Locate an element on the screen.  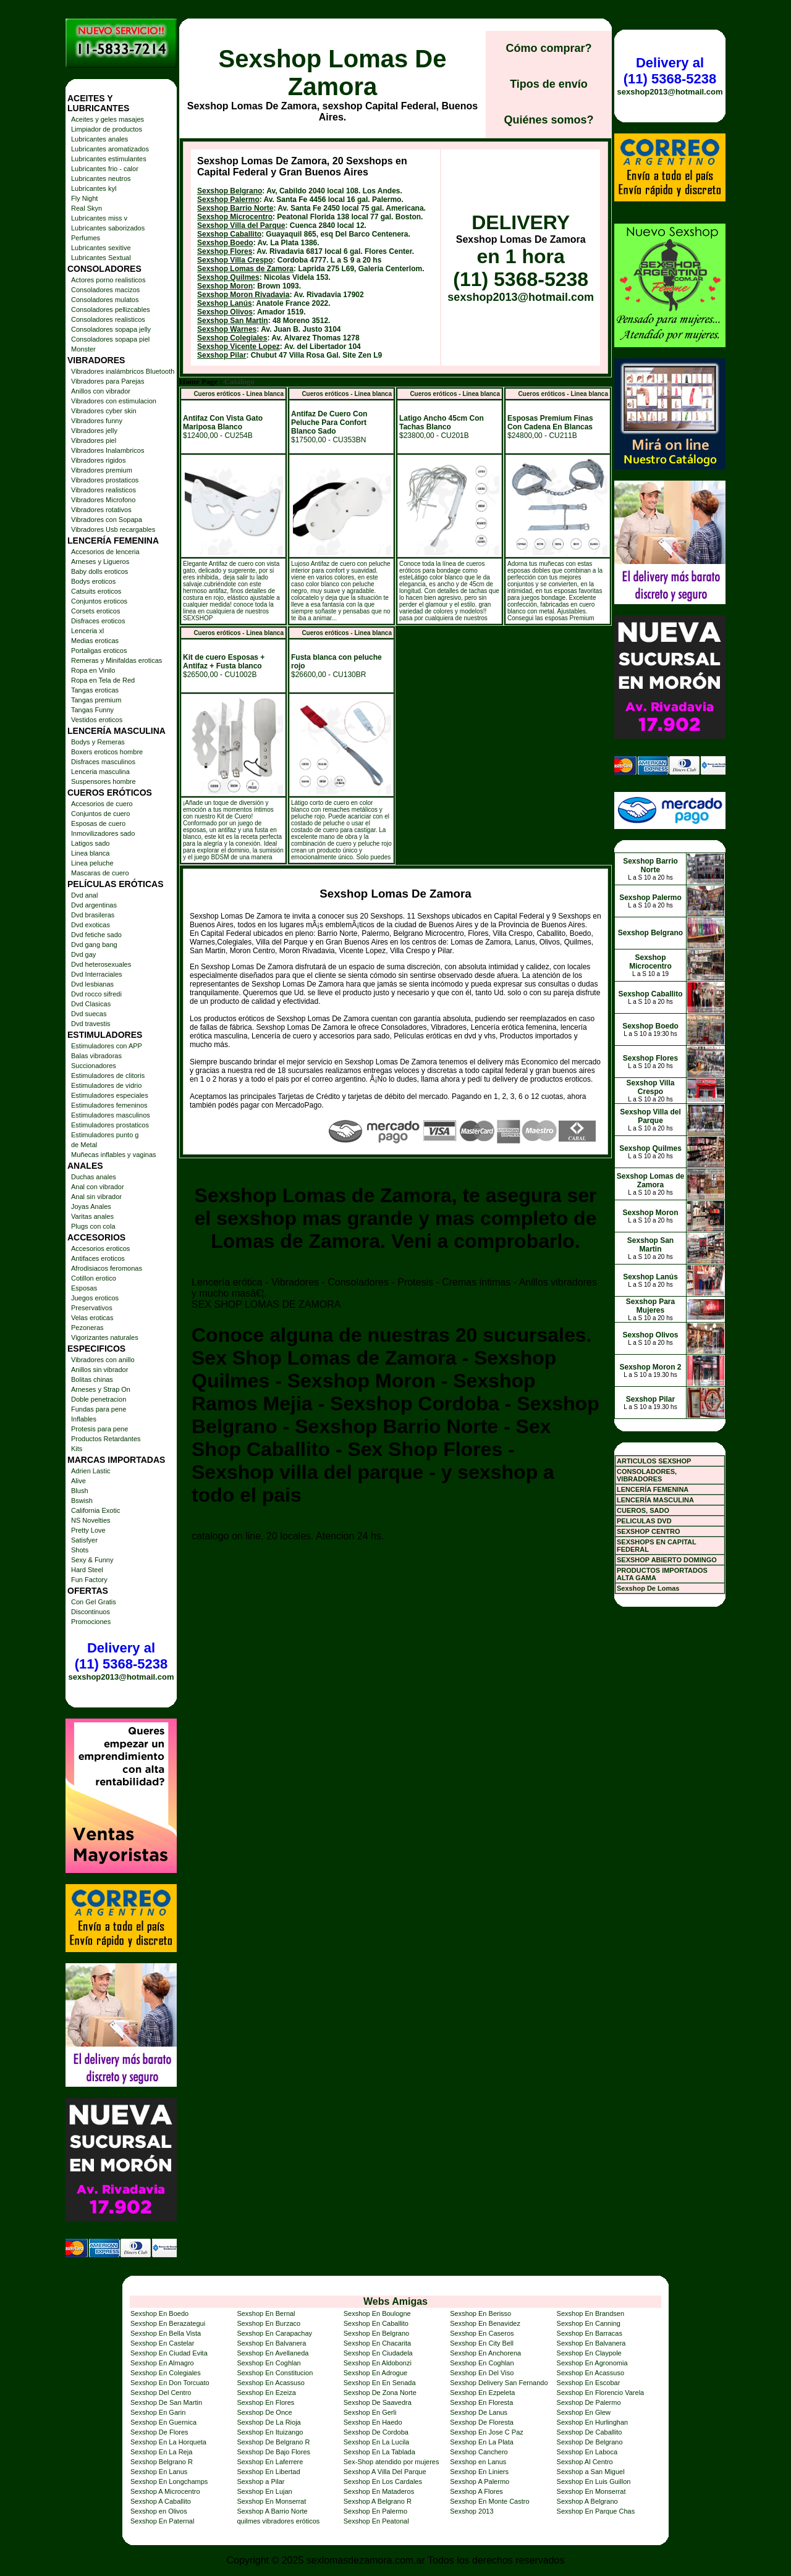
Con Gel Gratis is located at coordinates (93, 1602).